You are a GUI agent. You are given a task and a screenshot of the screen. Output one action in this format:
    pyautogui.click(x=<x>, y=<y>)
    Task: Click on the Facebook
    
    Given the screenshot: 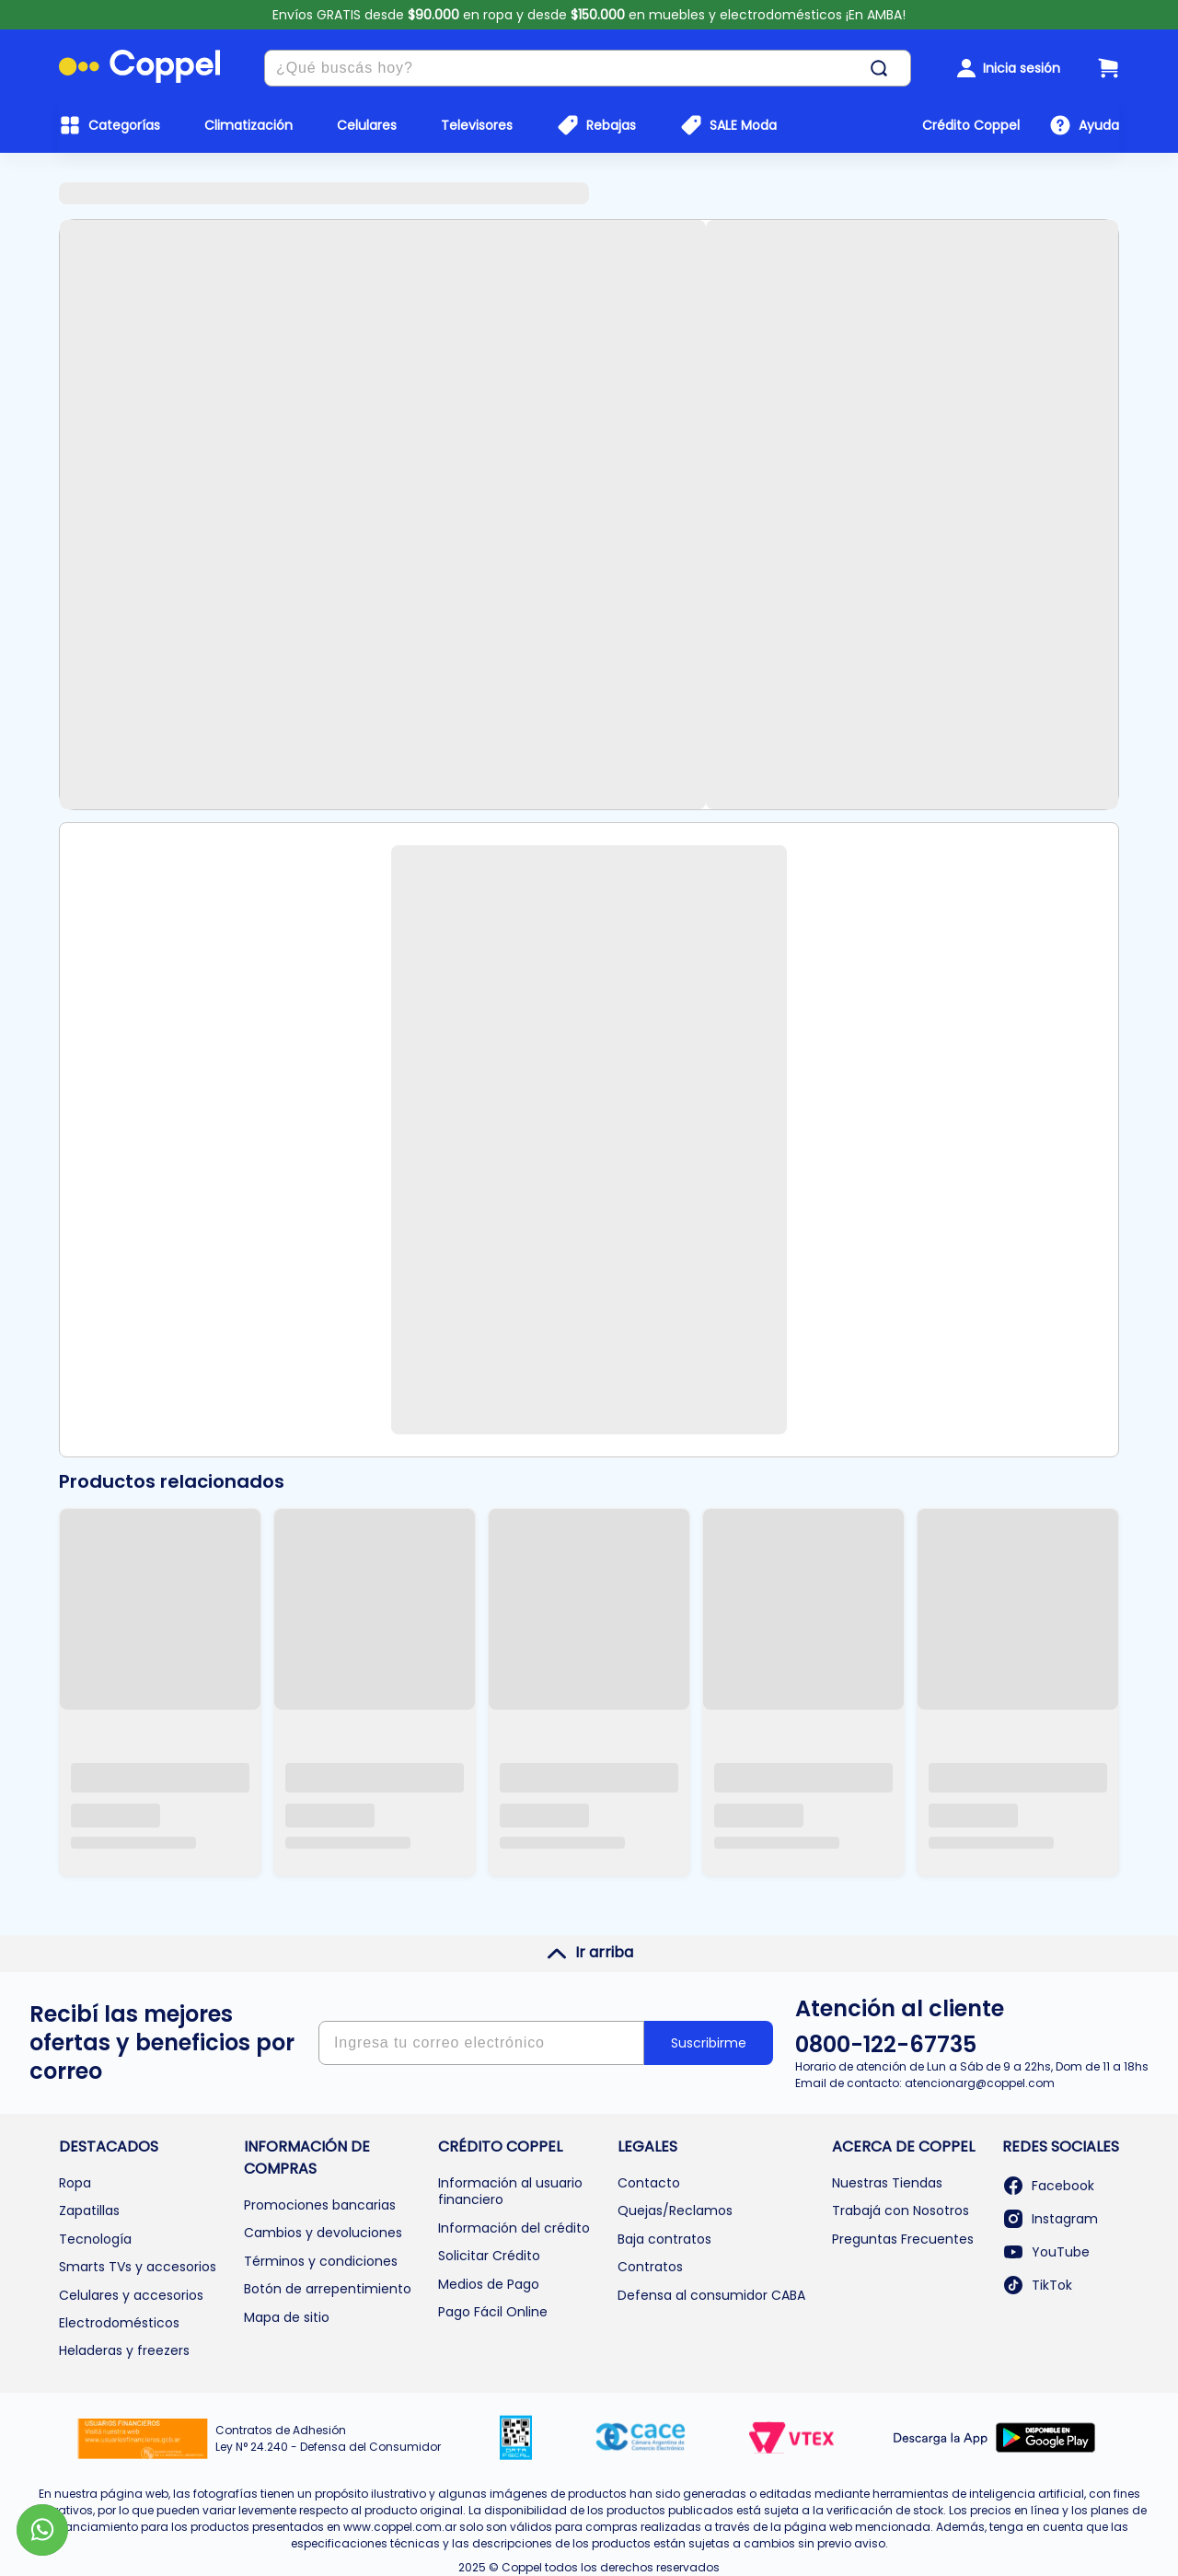 What is the action you would take?
    pyautogui.click(x=1048, y=2186)
    